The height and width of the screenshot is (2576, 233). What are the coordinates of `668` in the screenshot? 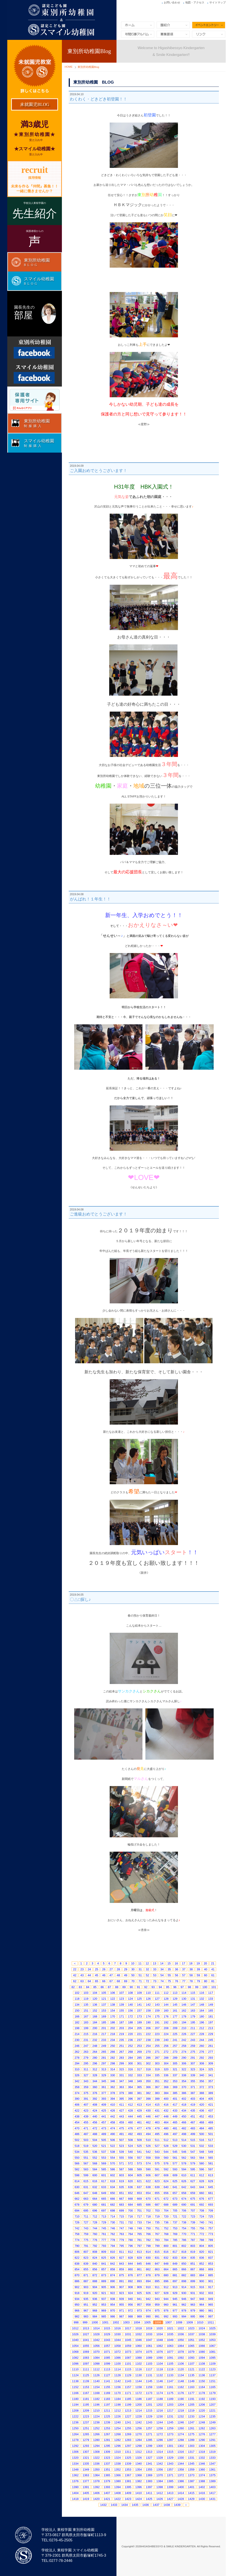 It's located at (130, 2198).